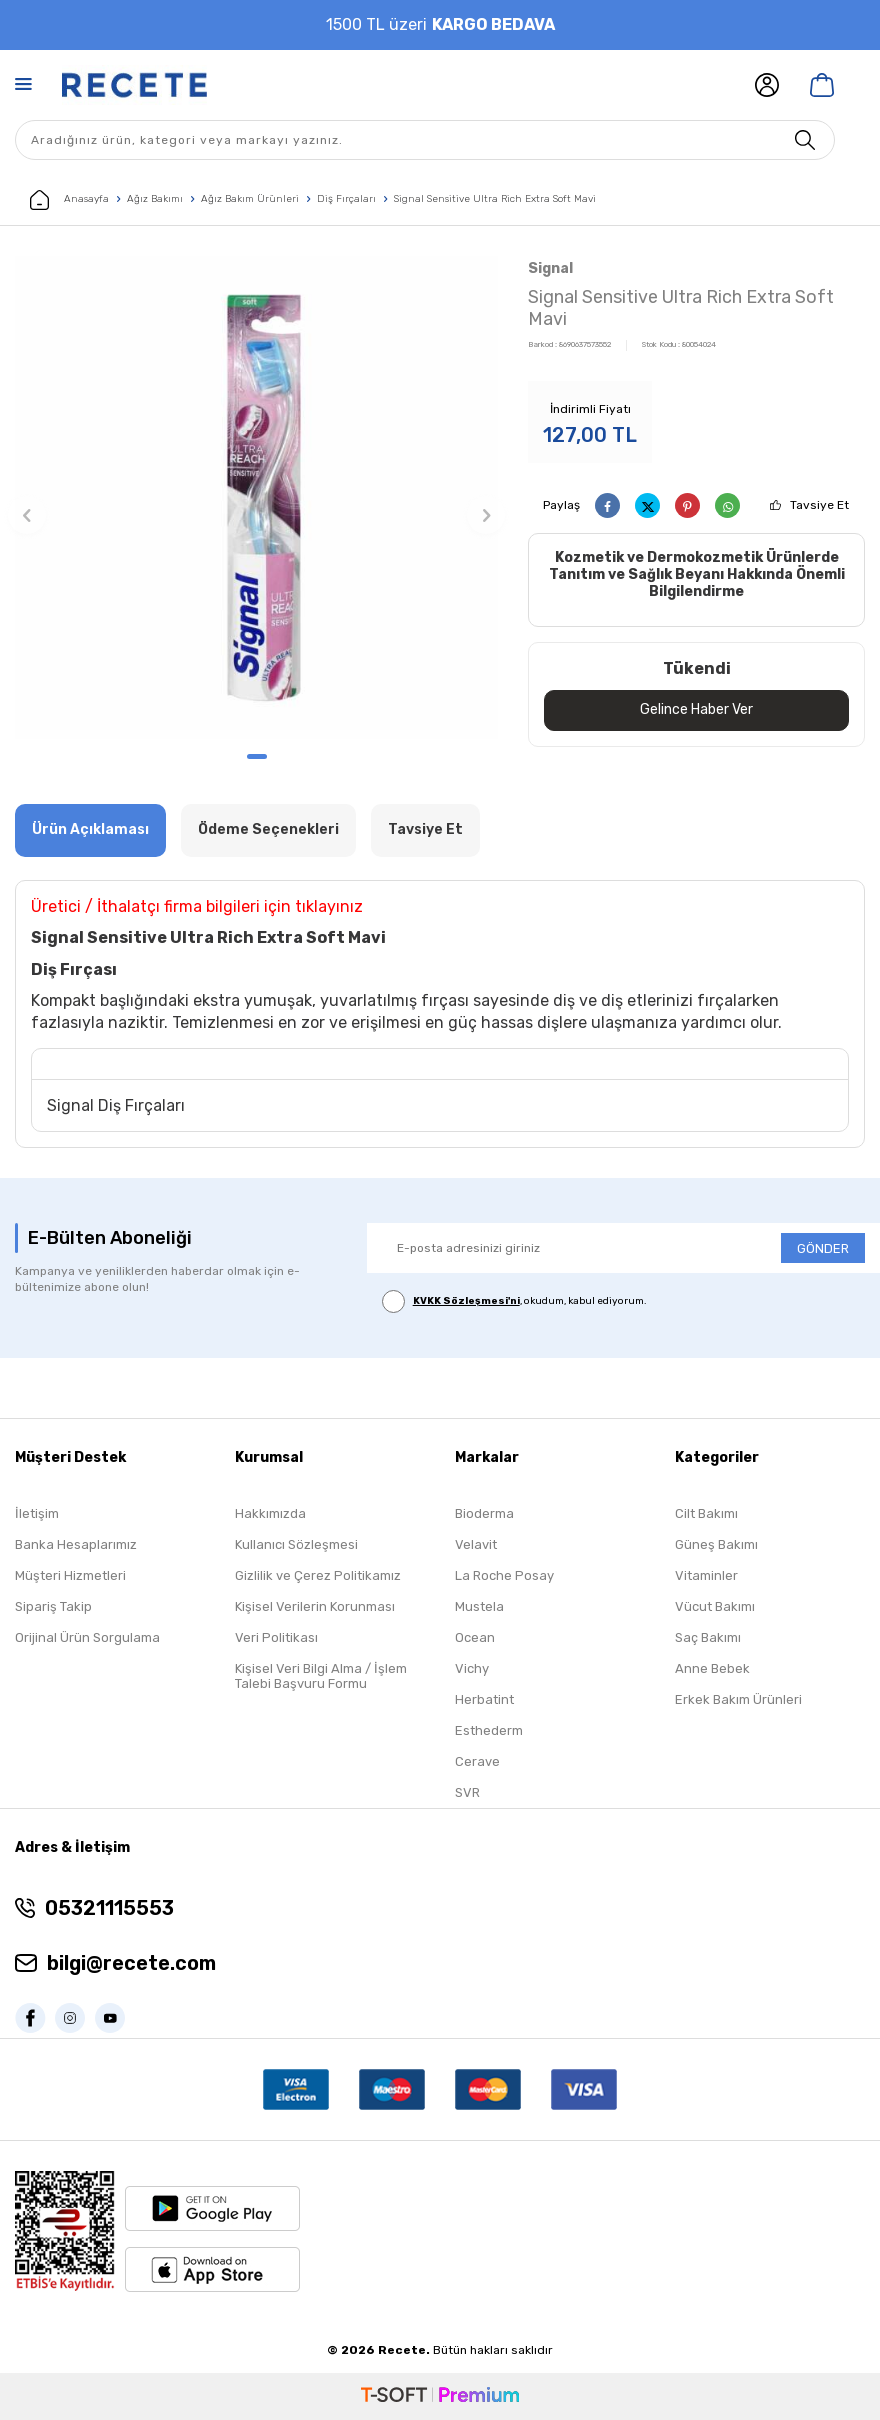  I want to click on Bioderma, so click(484, 1513).